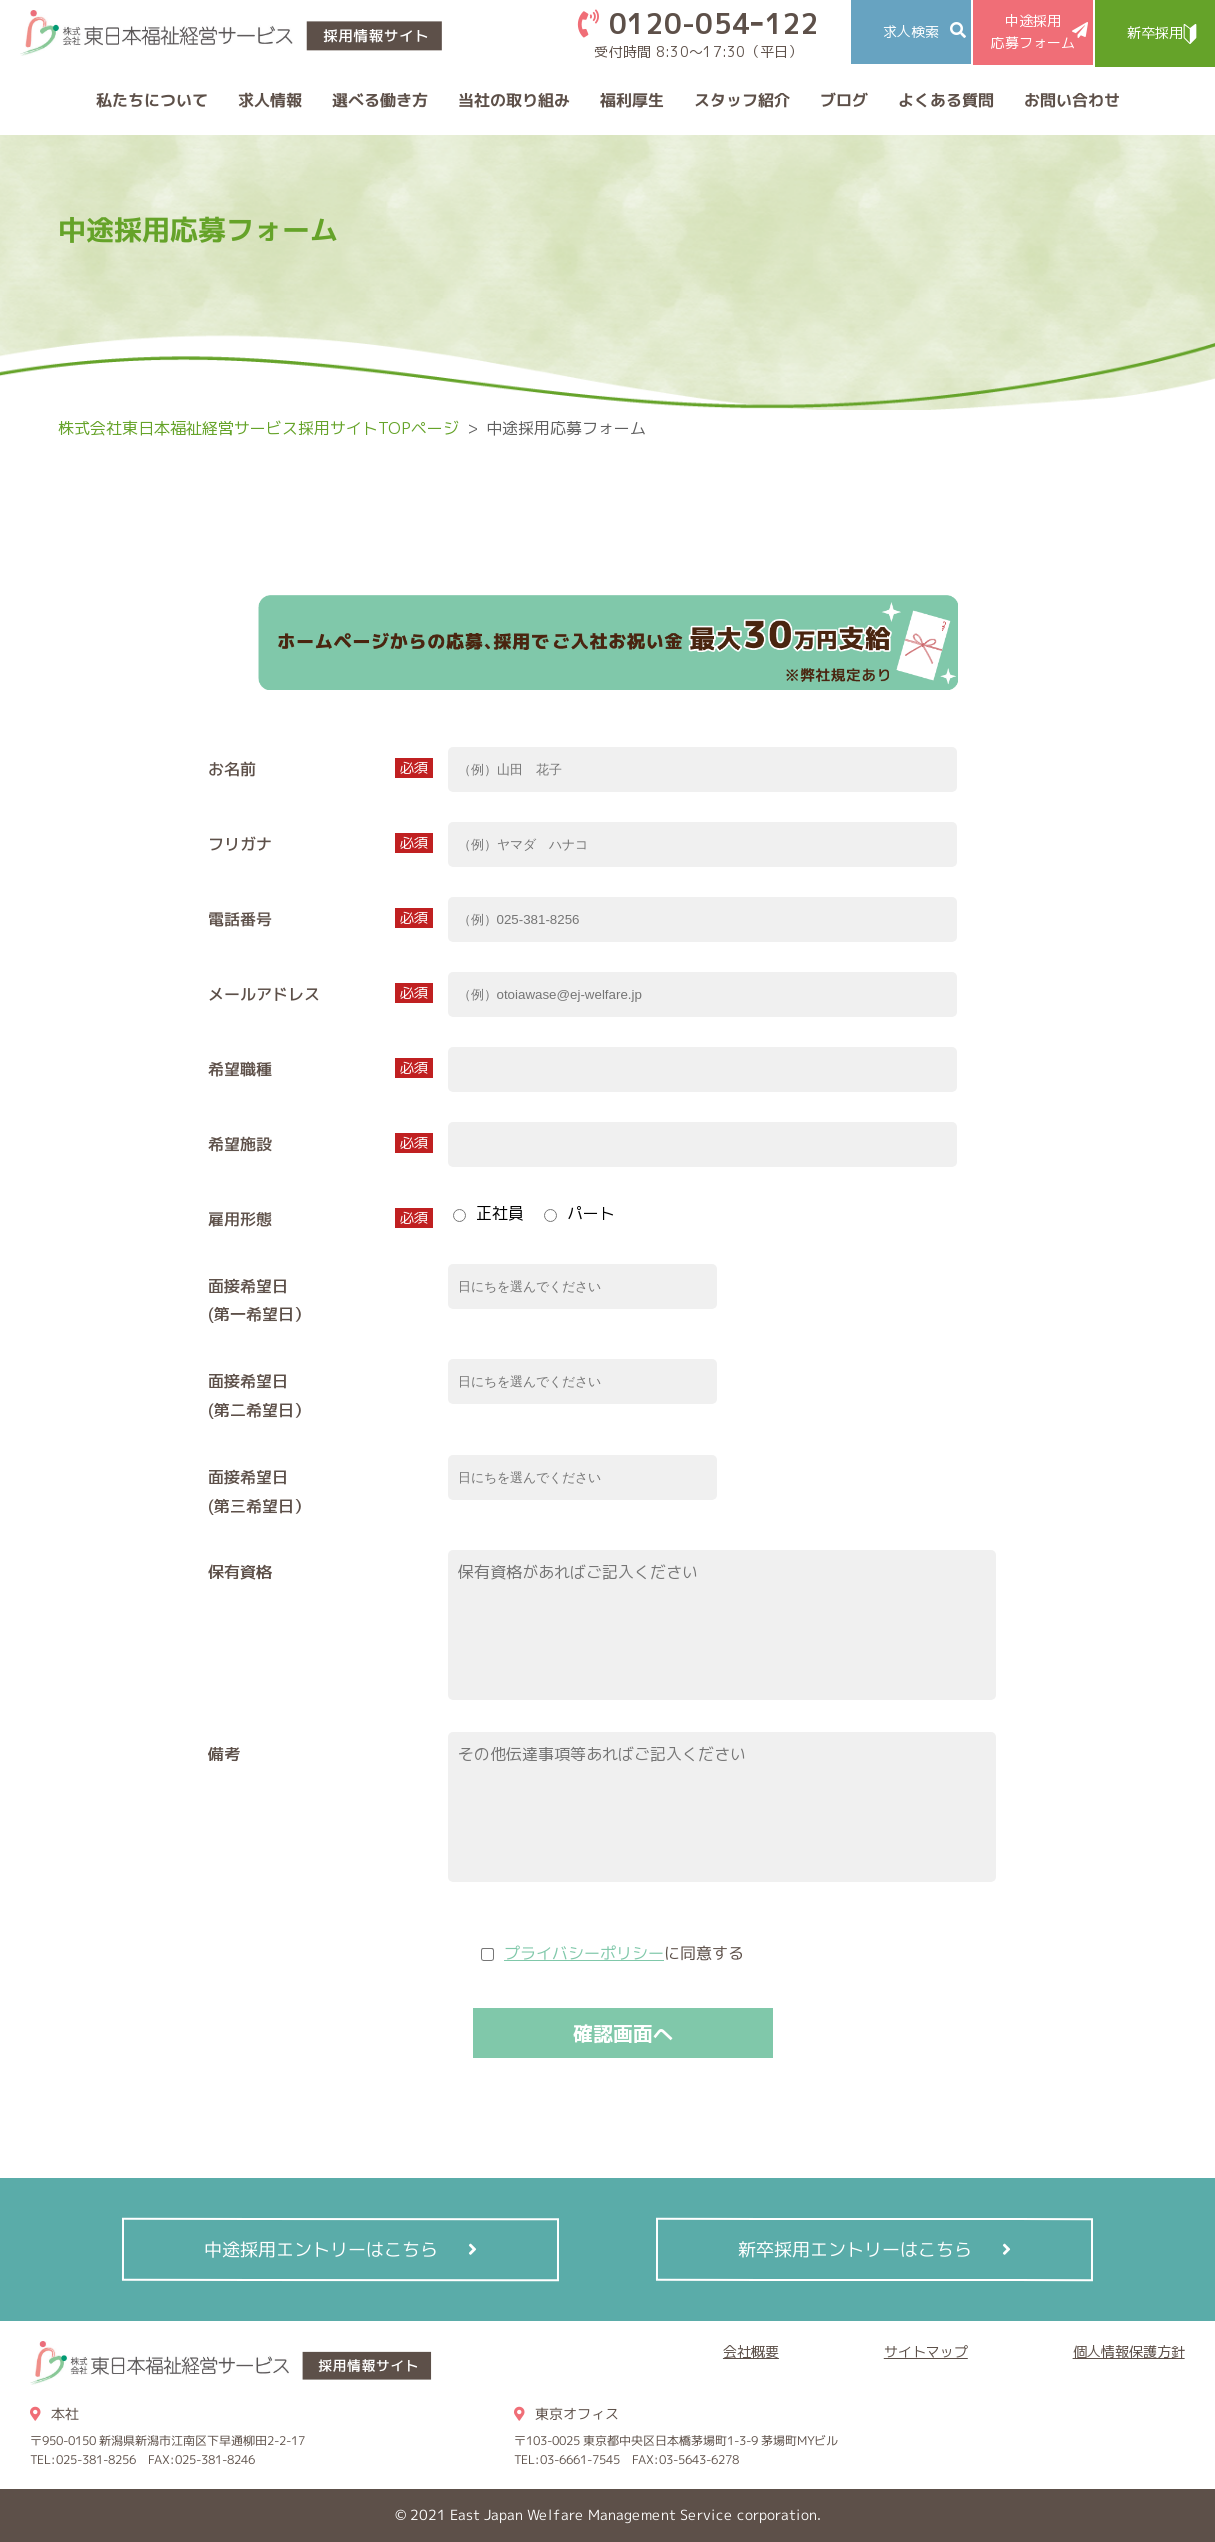 This screenshot has height=2542, width=1215. What do you see at coordinates (751, 2351) in the screenshot?
I see `会社概要` at bounding box center [751, 2351].